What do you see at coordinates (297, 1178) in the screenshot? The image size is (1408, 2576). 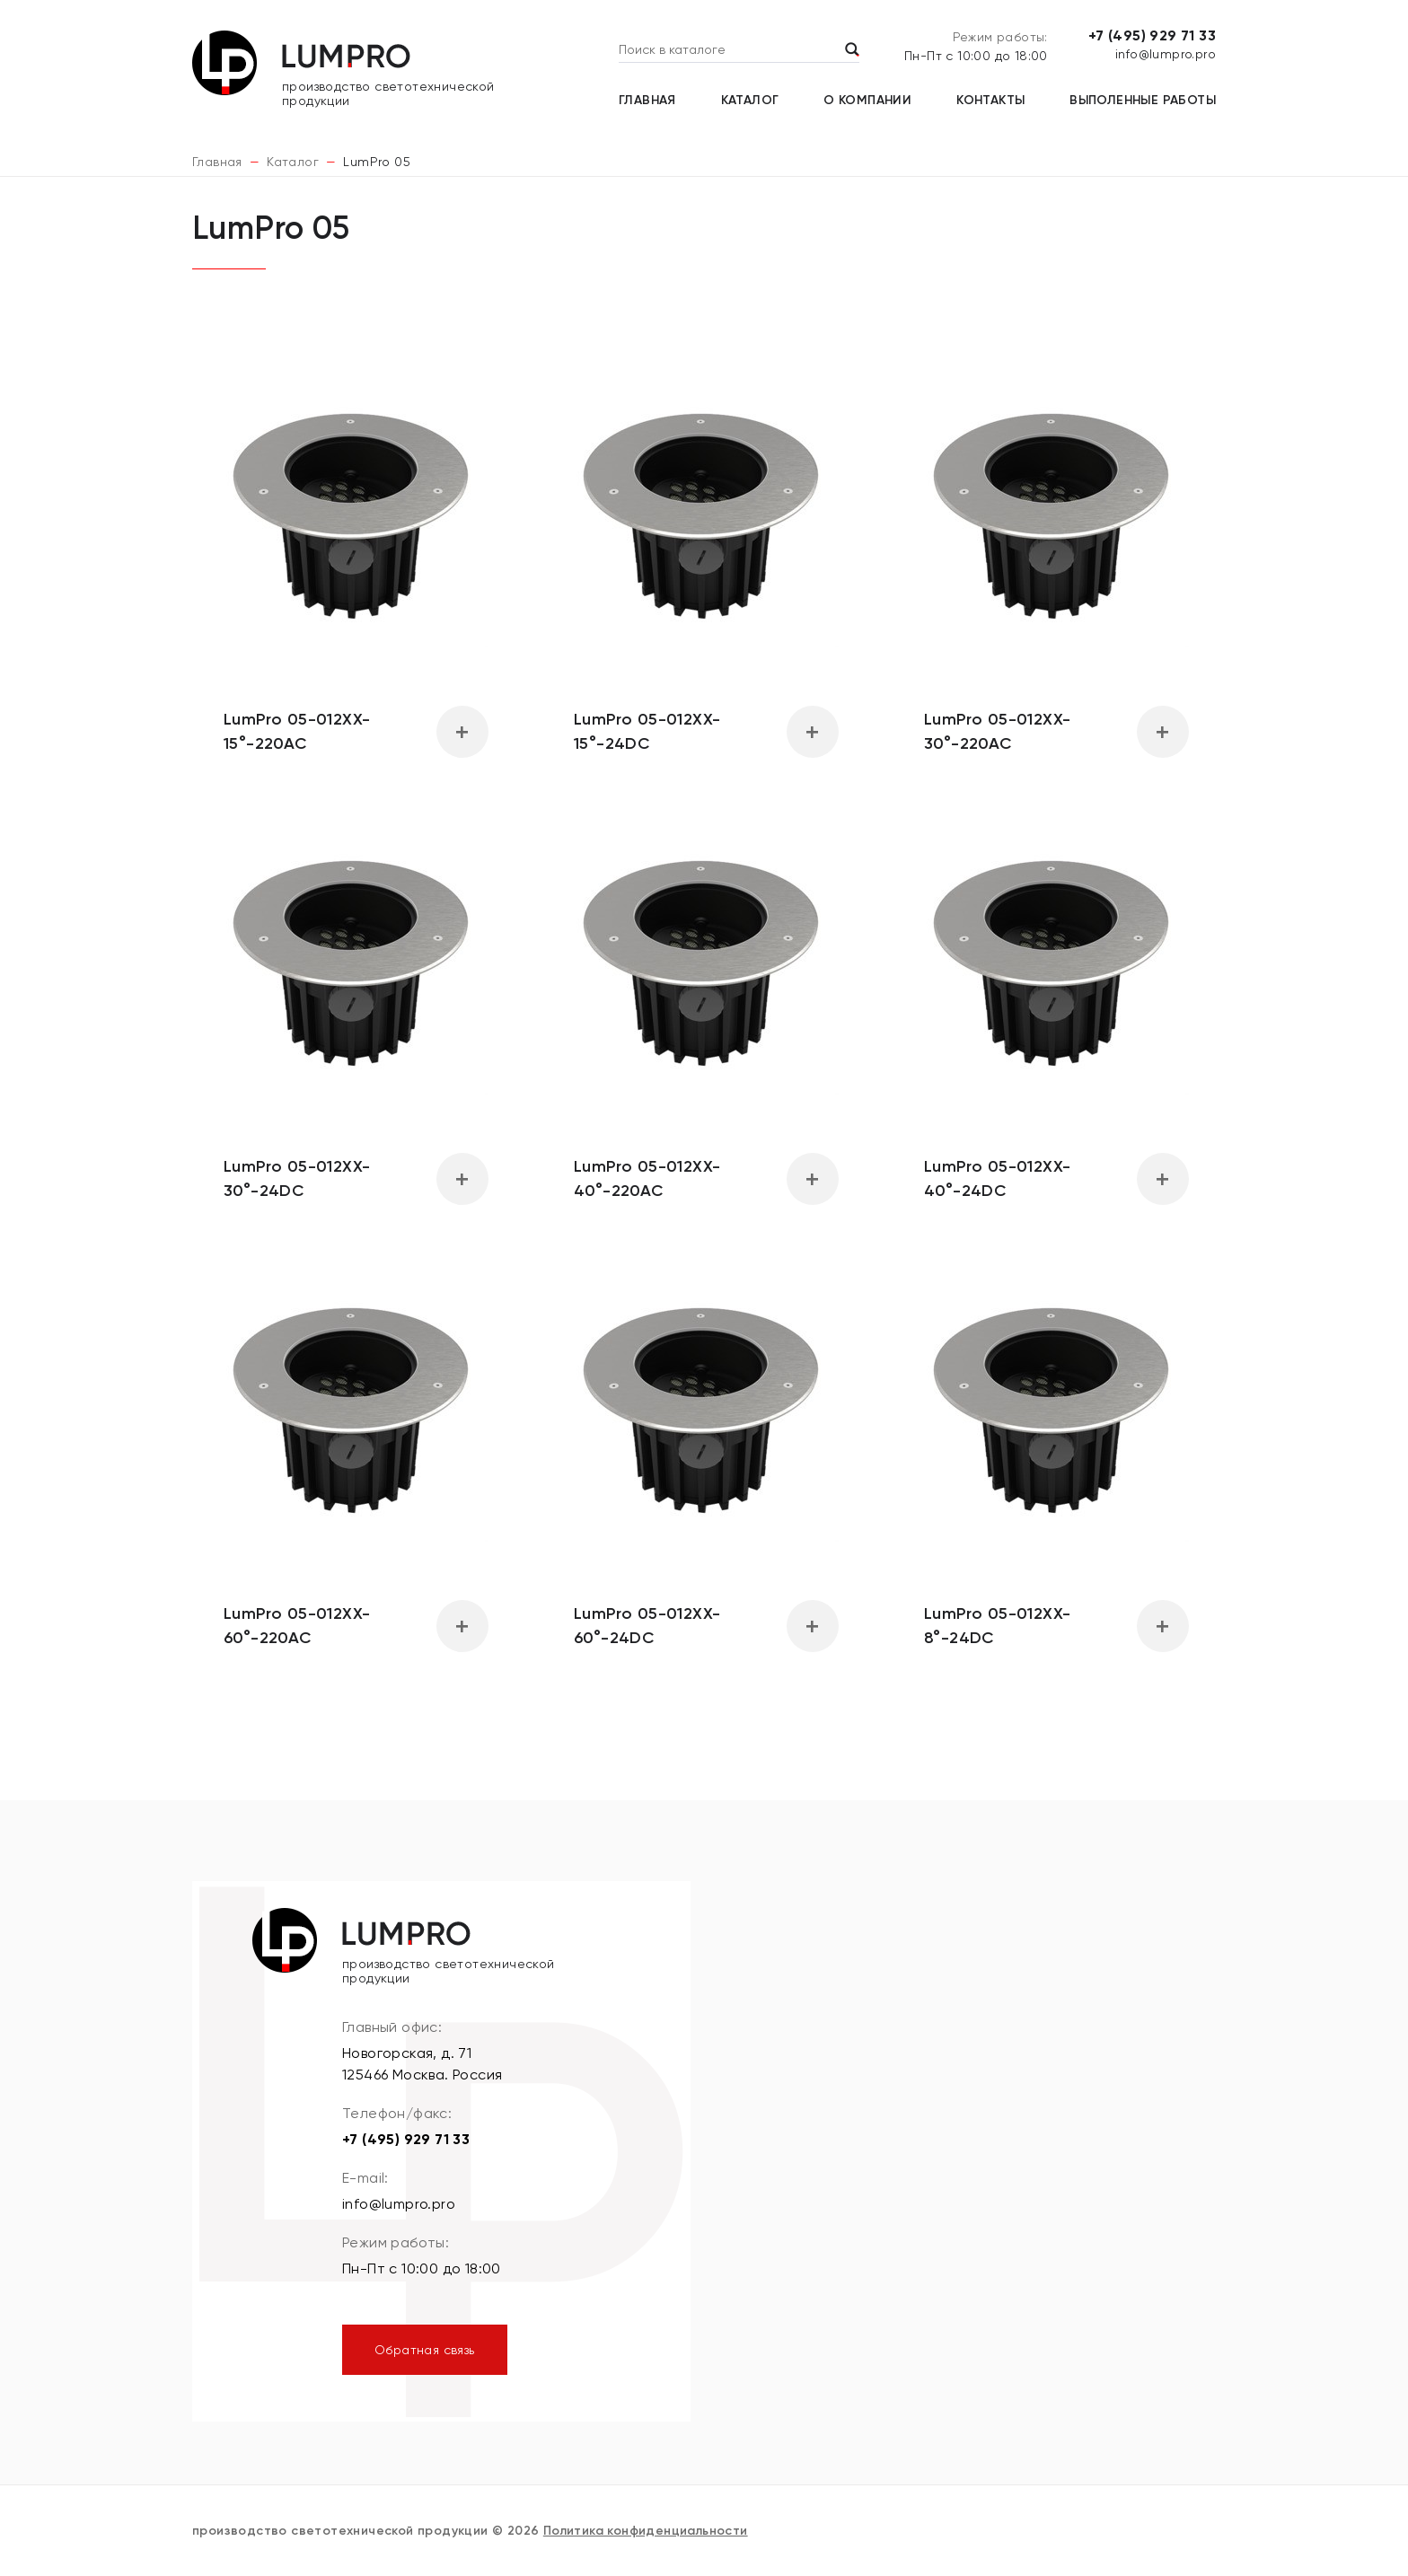 I see `LumPro 05-012XX-30°-24DC` at bounding box center [297, 1178].